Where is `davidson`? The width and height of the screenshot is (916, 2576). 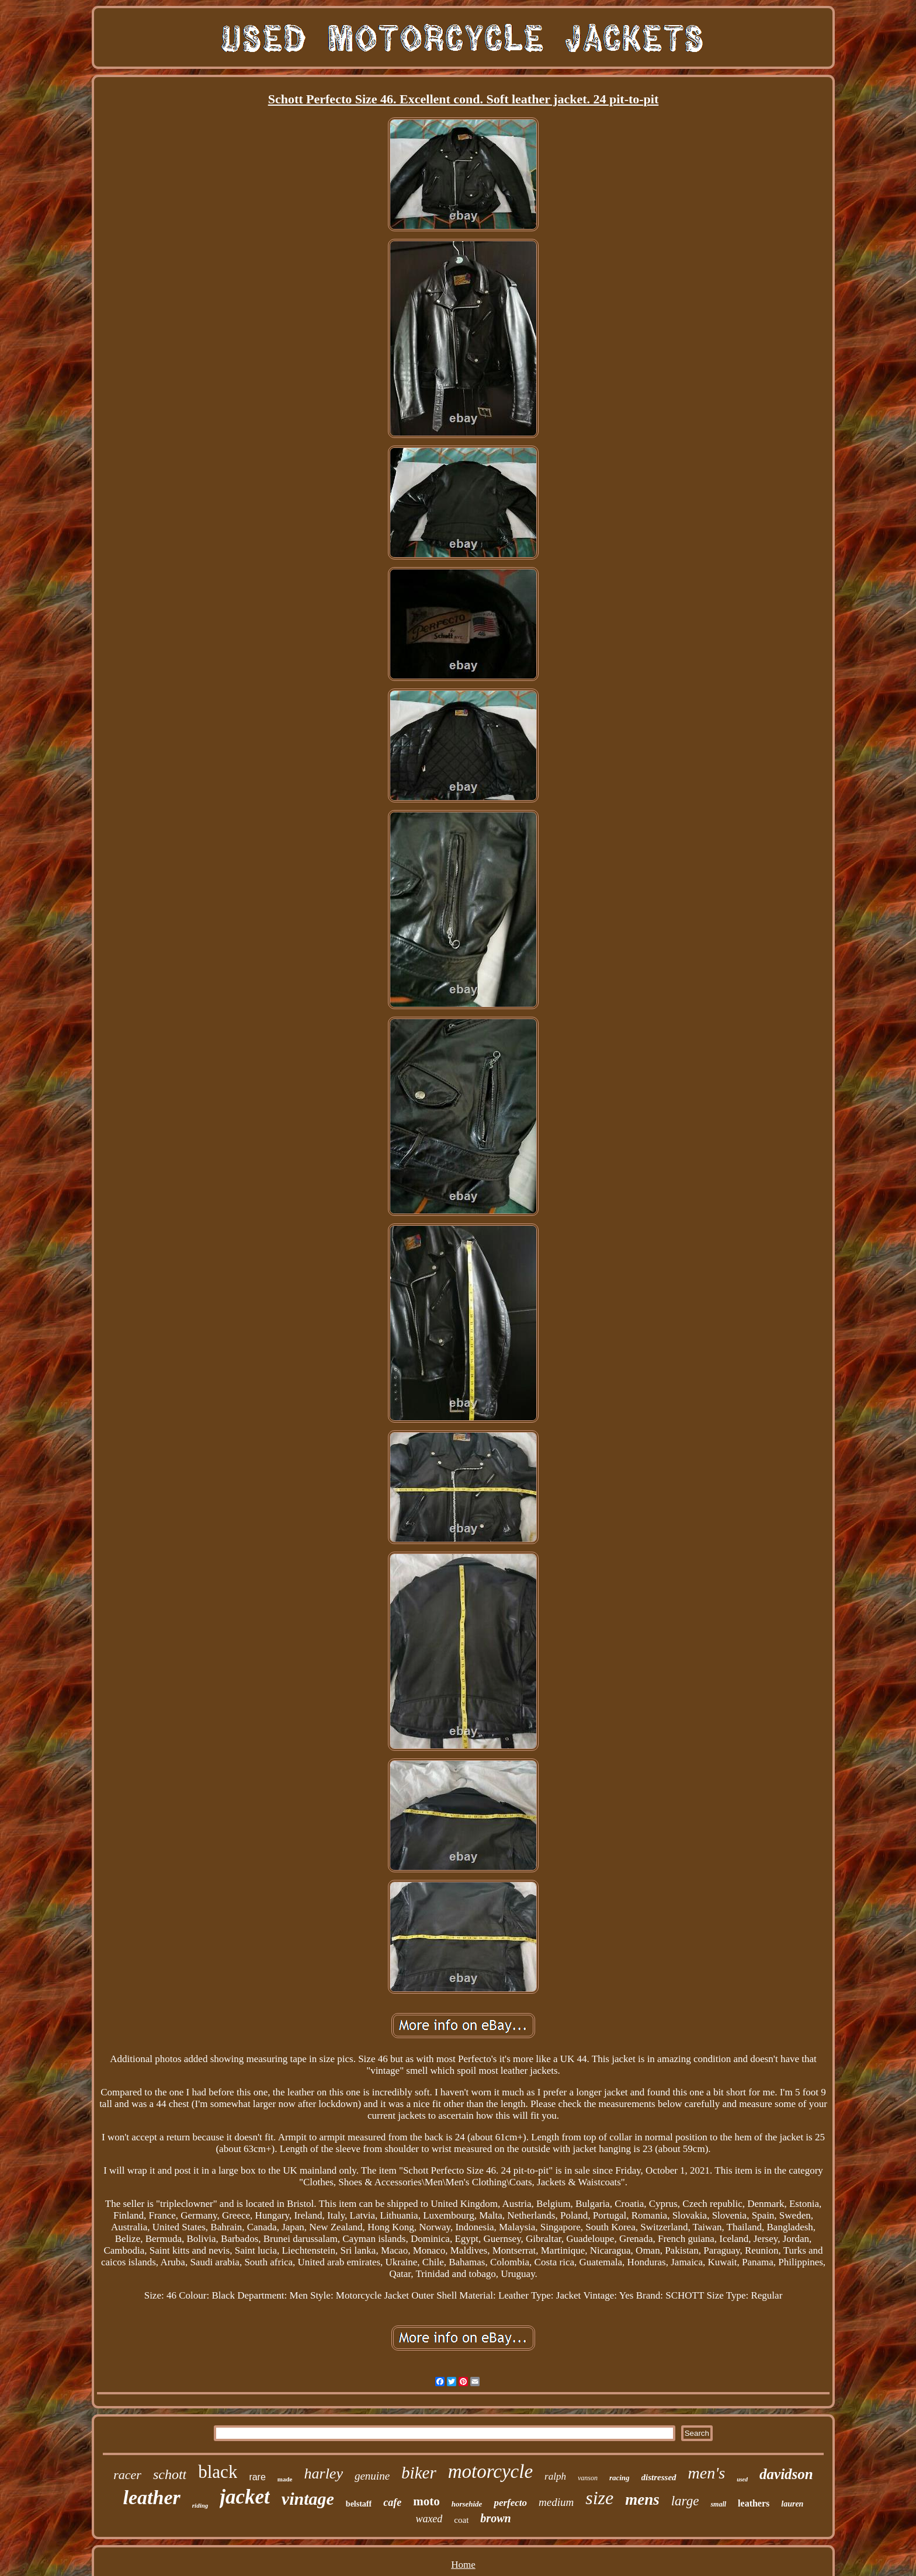 davidson is located at coordinates (786, 2474).